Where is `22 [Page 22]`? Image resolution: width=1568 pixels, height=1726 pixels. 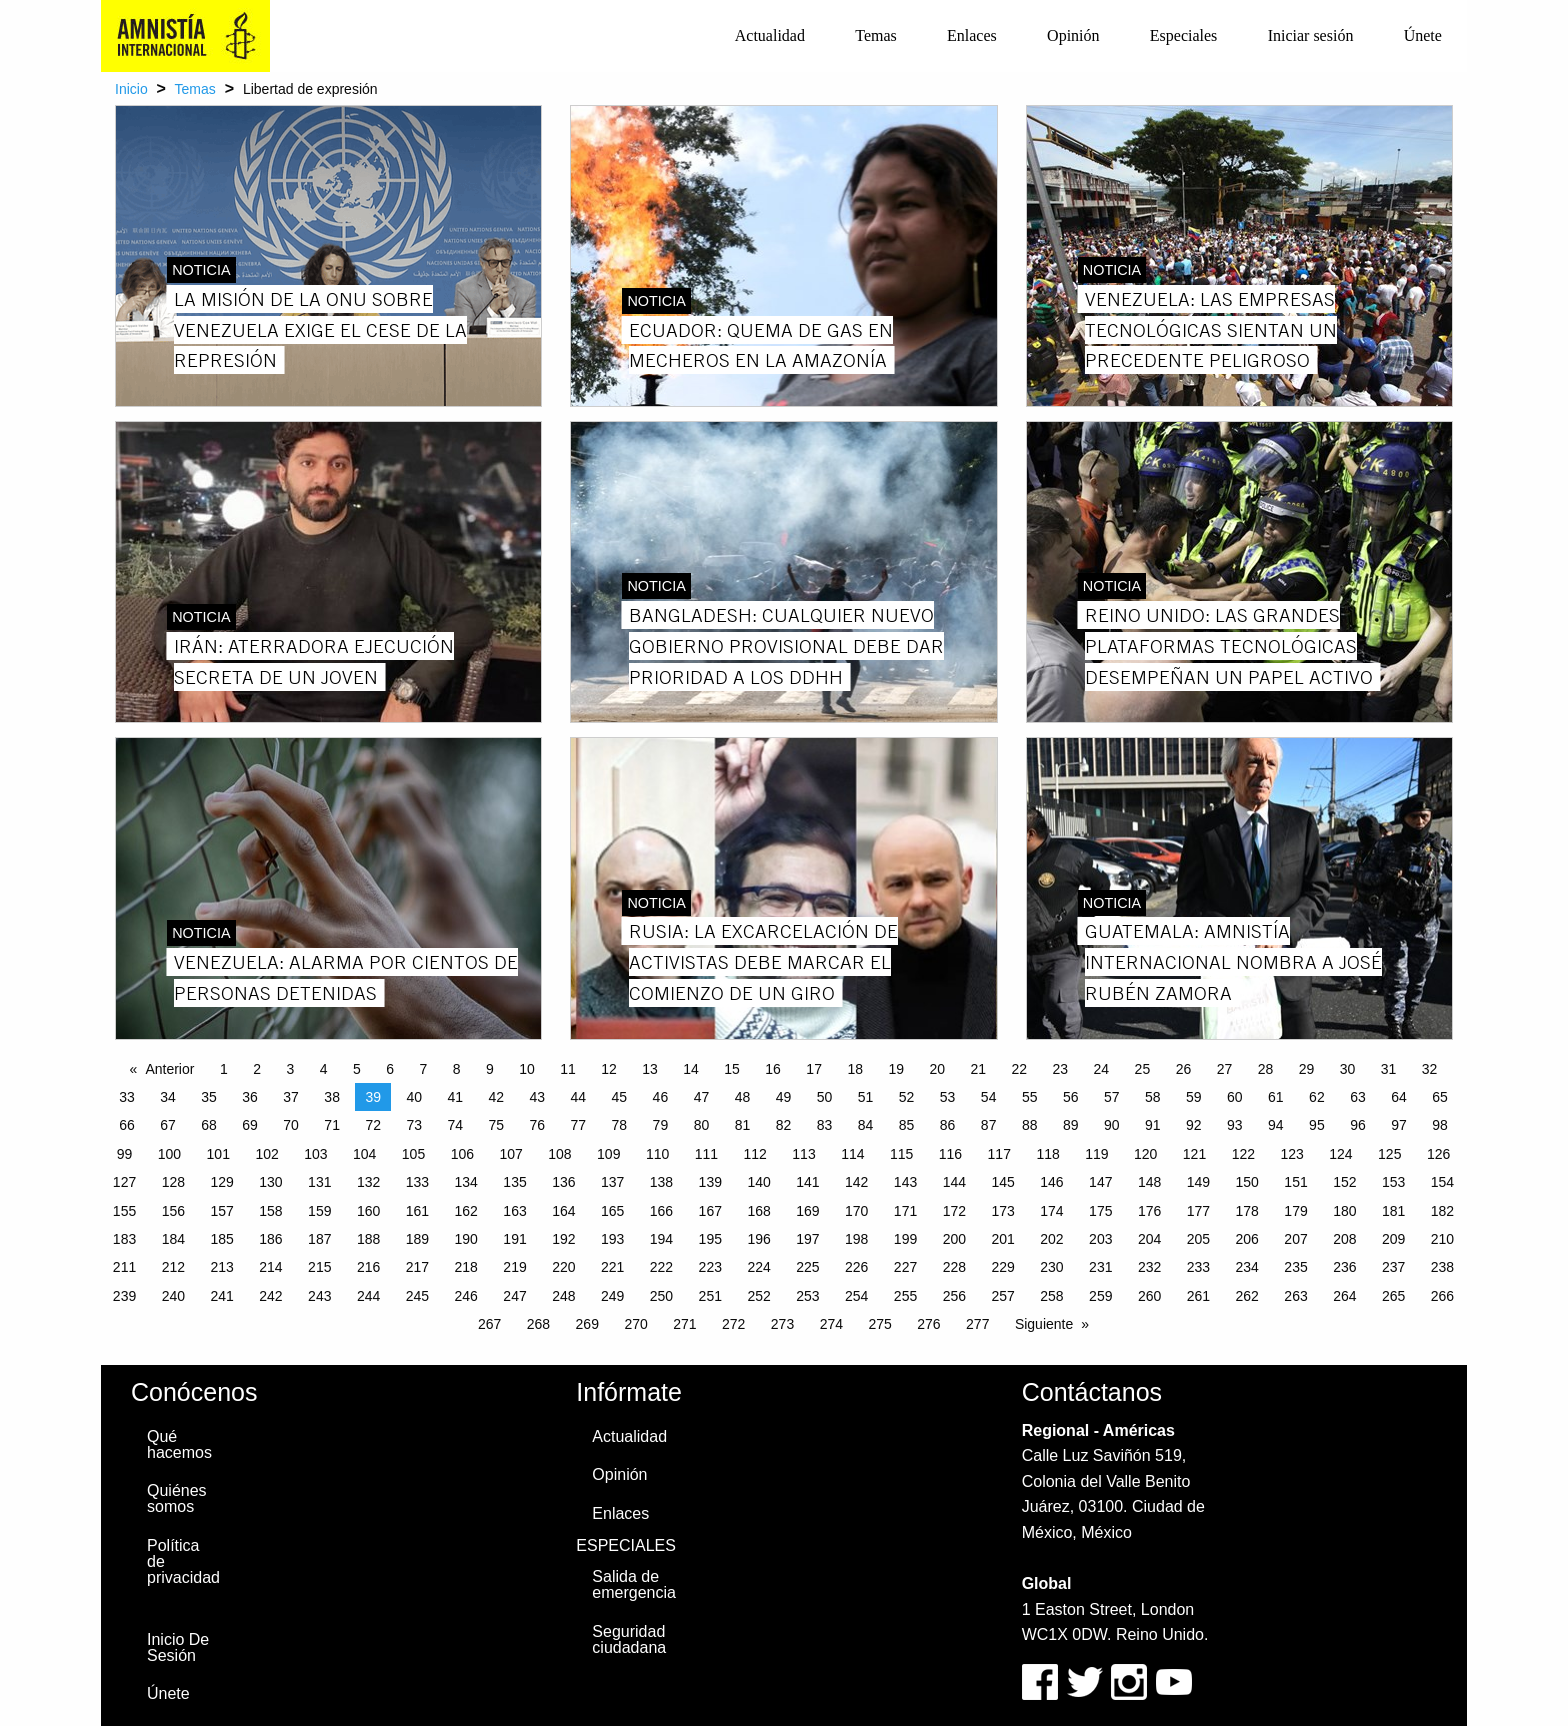
22 [Page 22] is located at coordinates (1020, 1069).